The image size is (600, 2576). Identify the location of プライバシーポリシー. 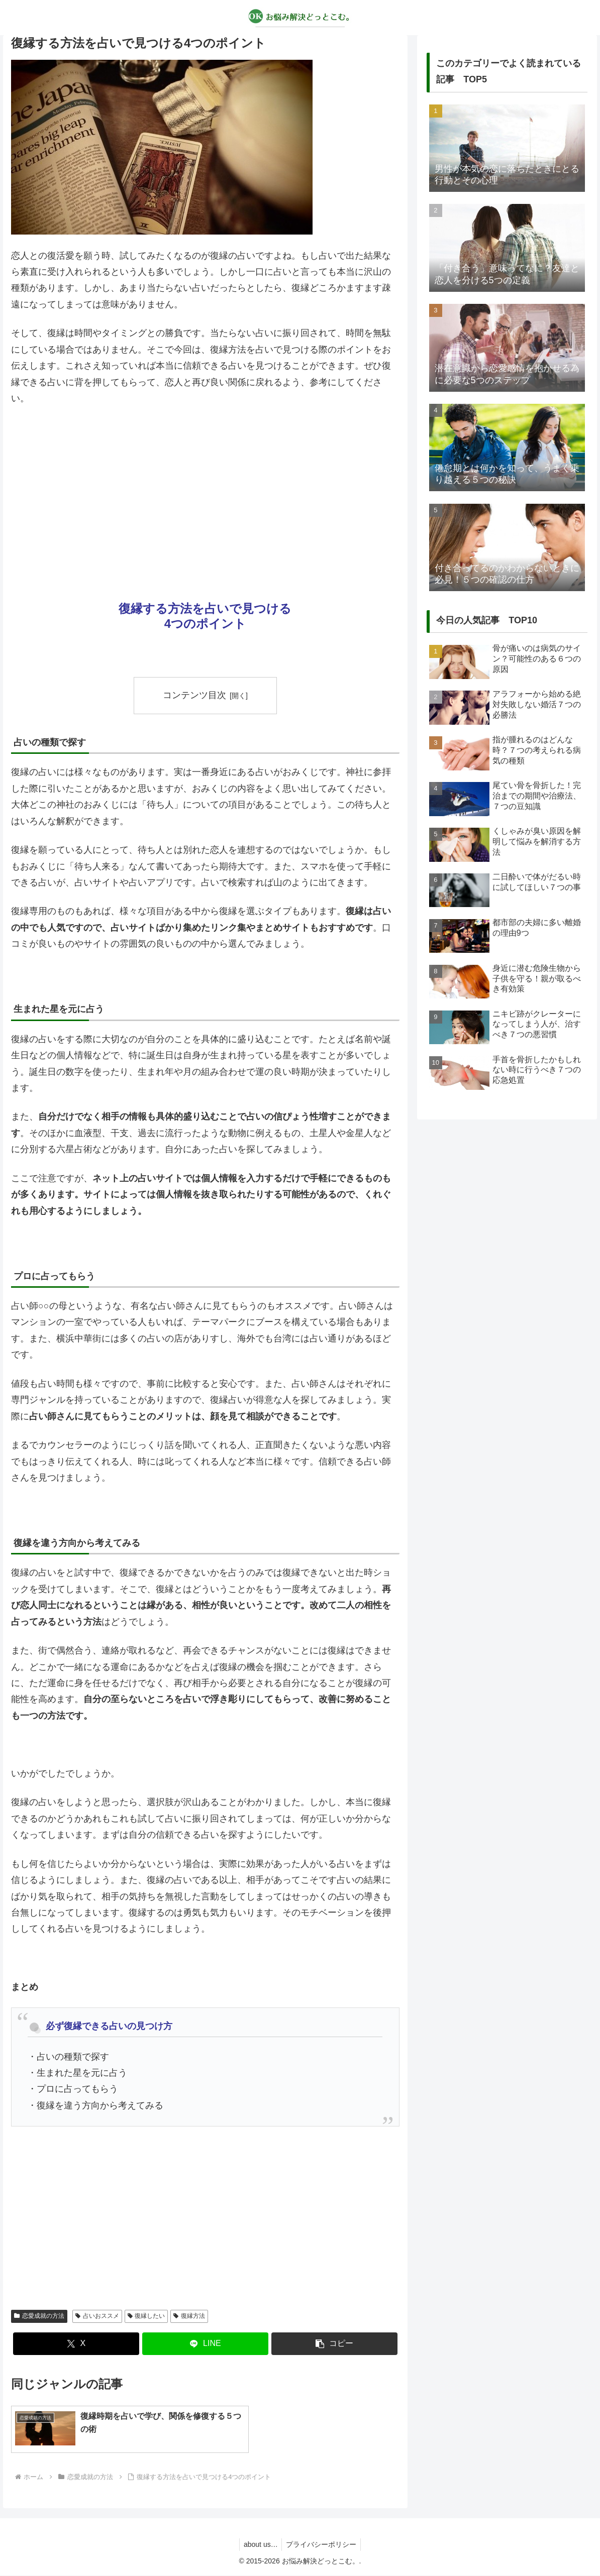
(322, 2545).